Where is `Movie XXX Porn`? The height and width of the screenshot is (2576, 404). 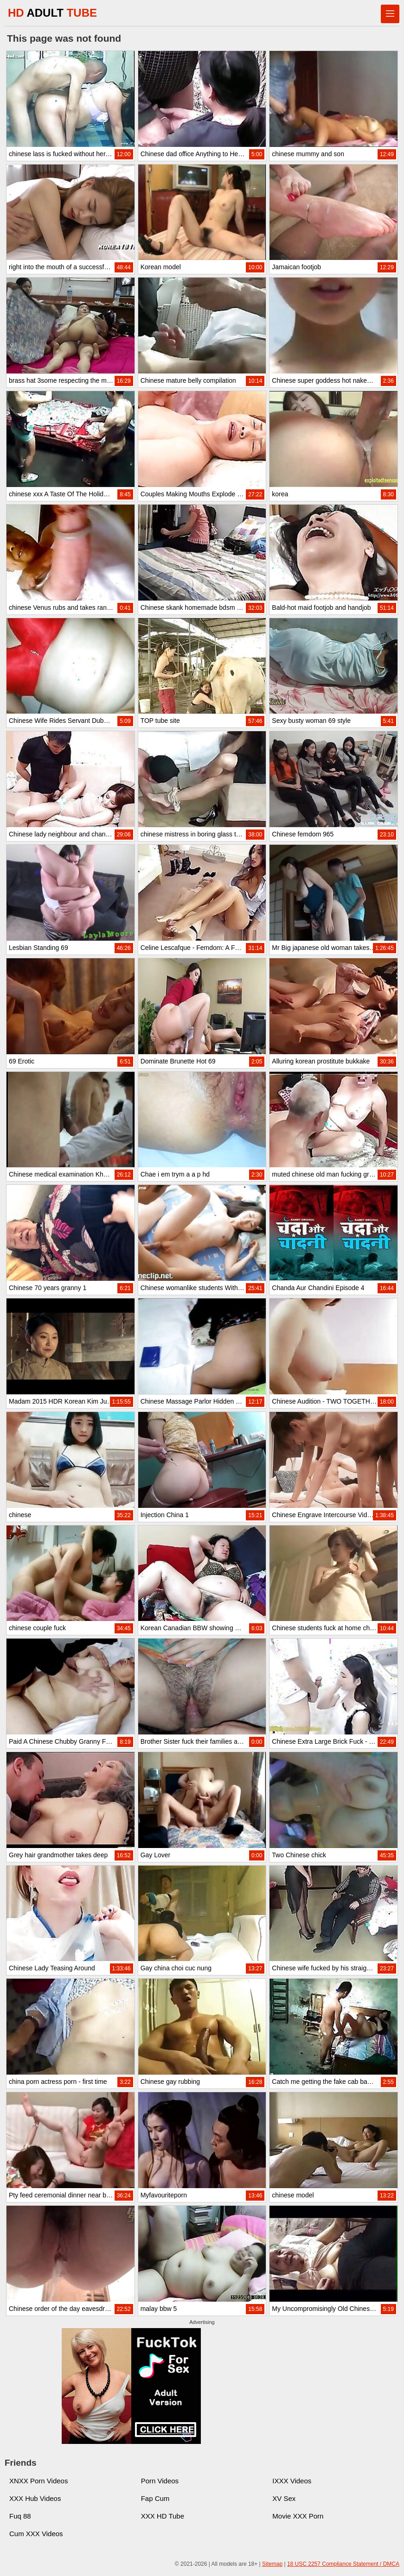
Movie XXX Porn is located at coordinates (297, 2516).